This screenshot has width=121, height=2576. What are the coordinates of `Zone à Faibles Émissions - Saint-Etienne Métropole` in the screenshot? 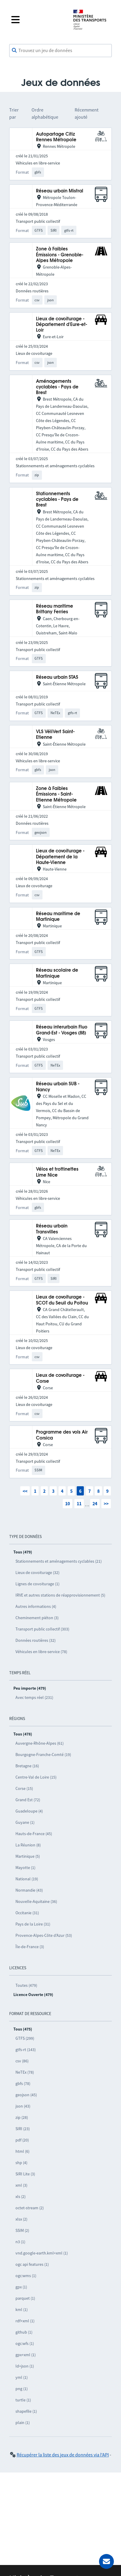 It's located at (56, 794).